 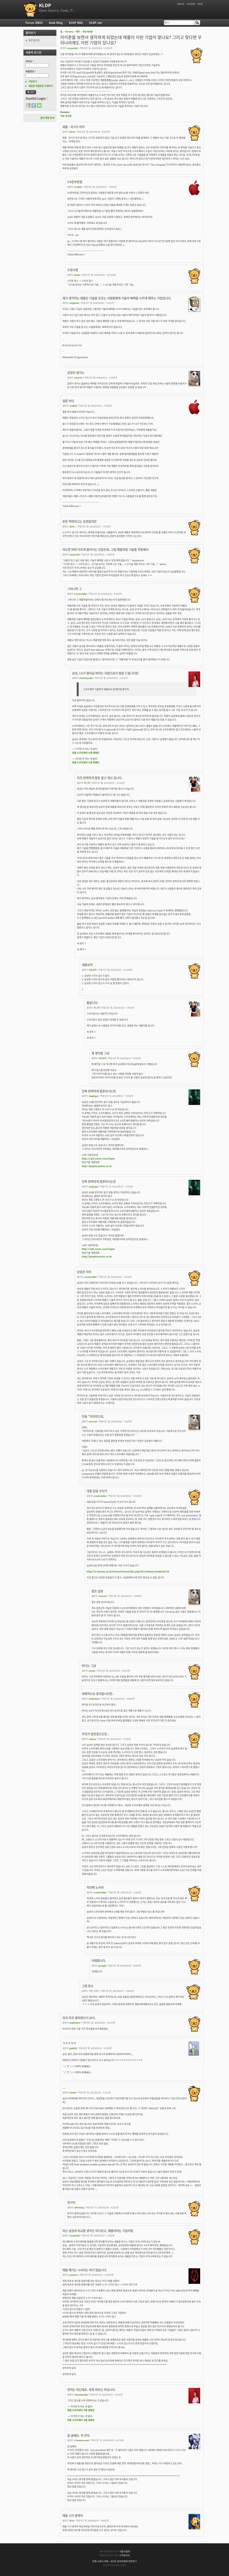 What do you see at coordinates (86, 677) in the screenshot?
I see `moonhyunjin` at bounding box center [86, 677].